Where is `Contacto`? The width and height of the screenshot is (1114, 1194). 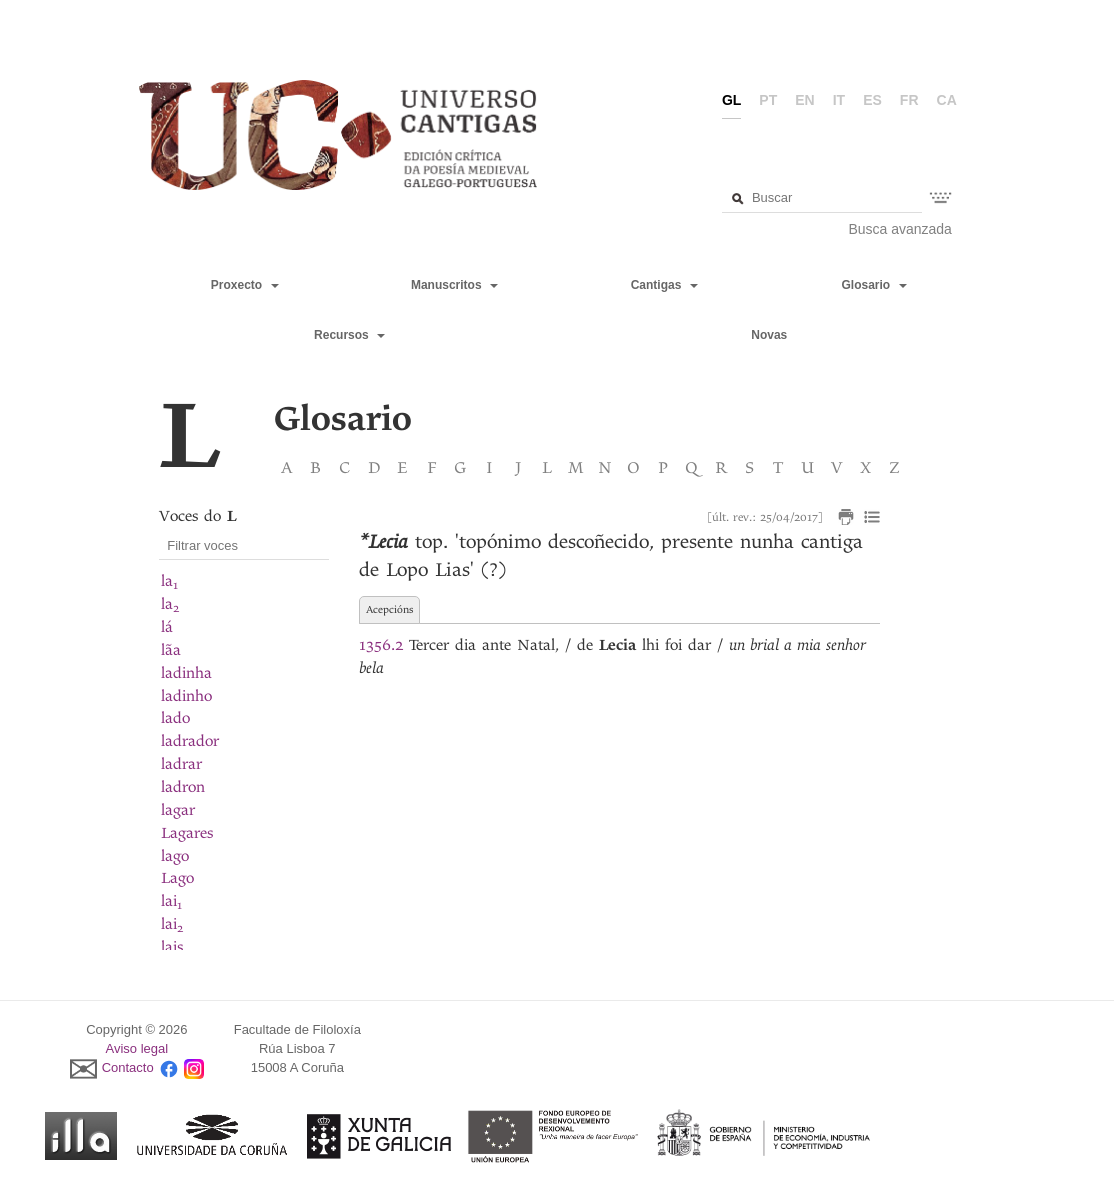
Contacto is located at coordinates (128, 1067).